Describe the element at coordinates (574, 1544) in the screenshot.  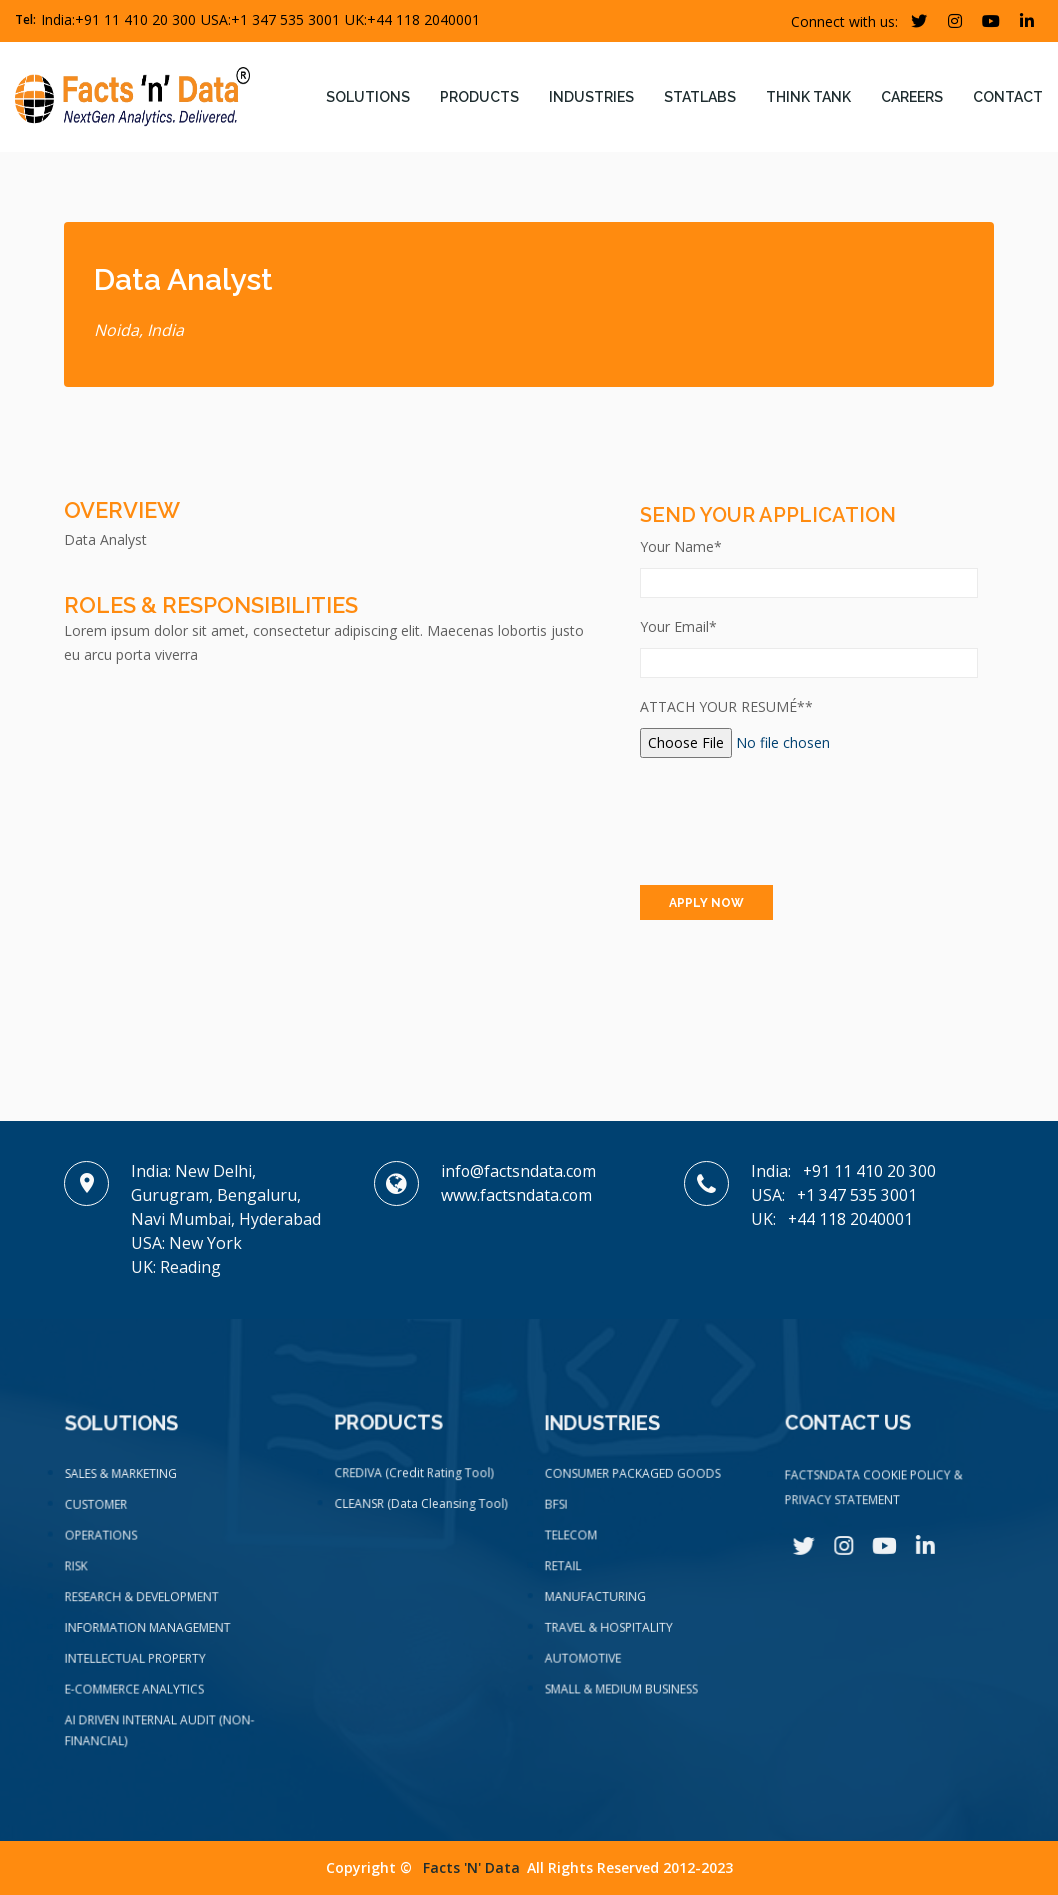
I see `TELECOM` at that location.